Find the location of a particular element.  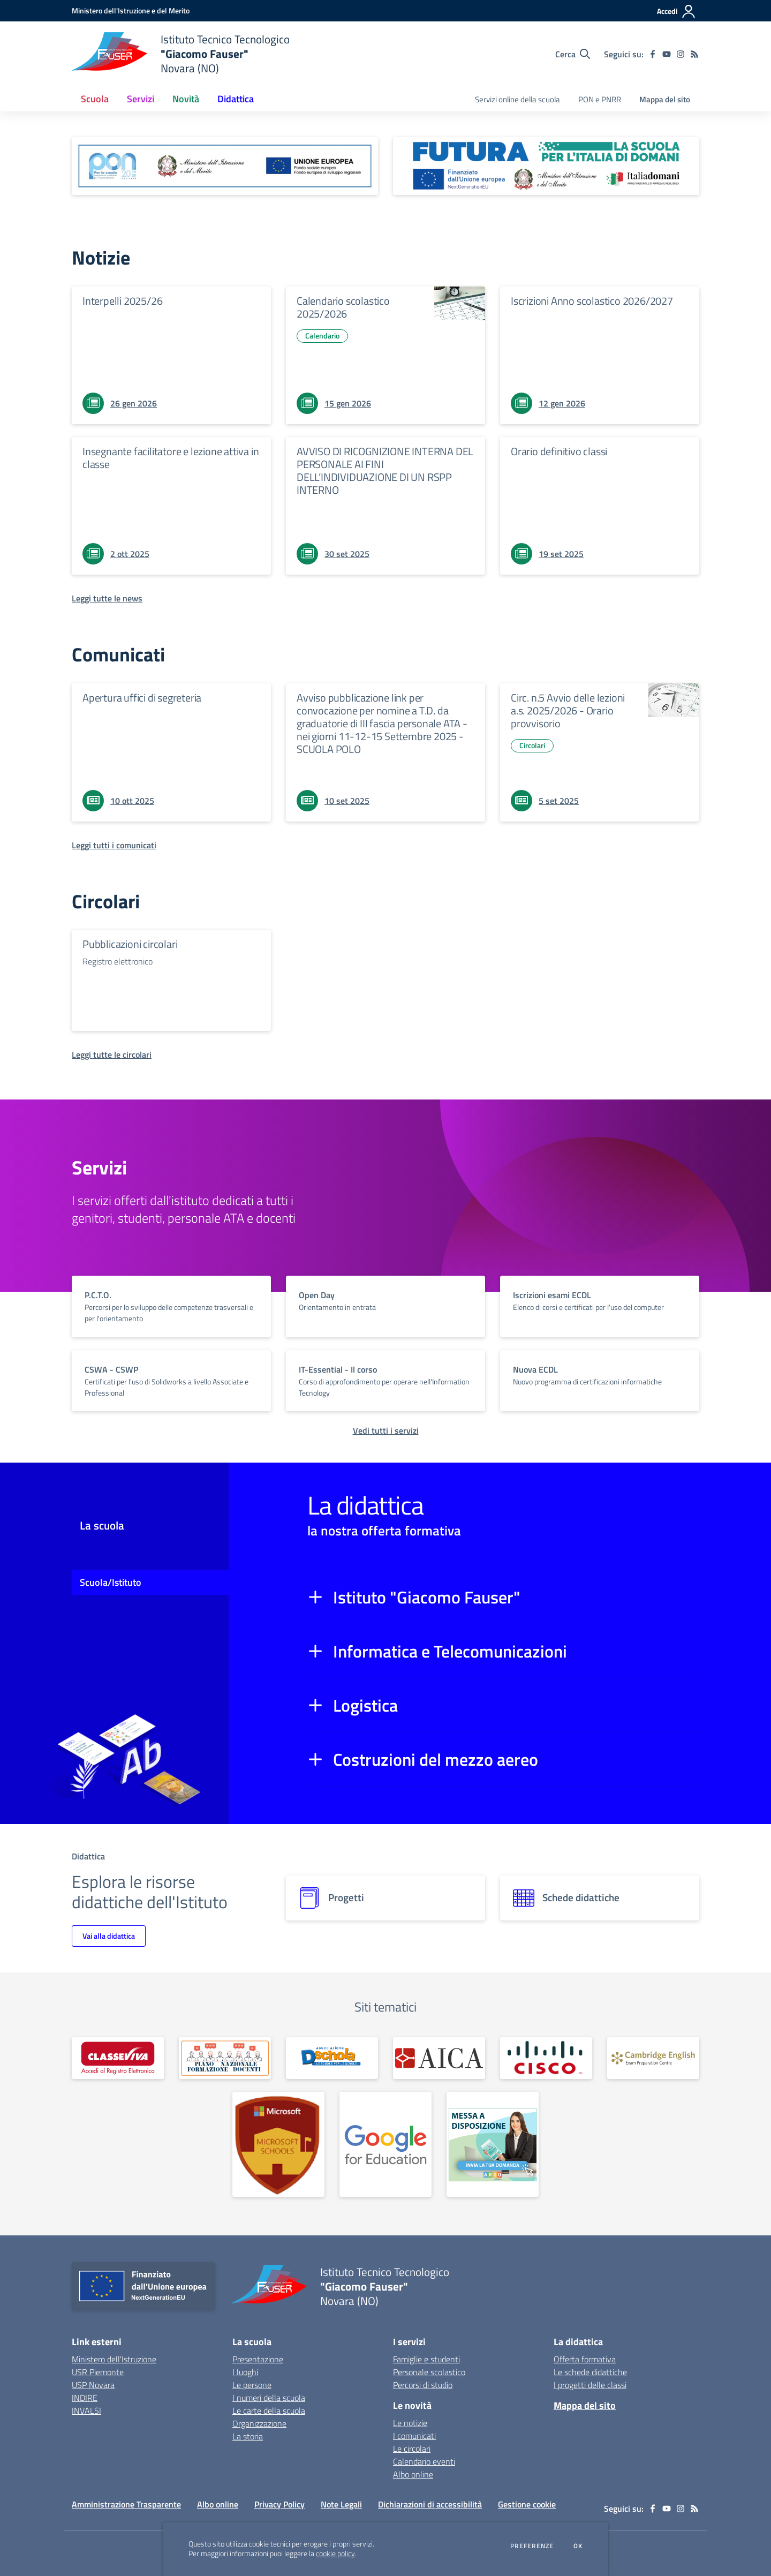

[Leggi tutti i comunicati] is located at coordinates (114, 845).